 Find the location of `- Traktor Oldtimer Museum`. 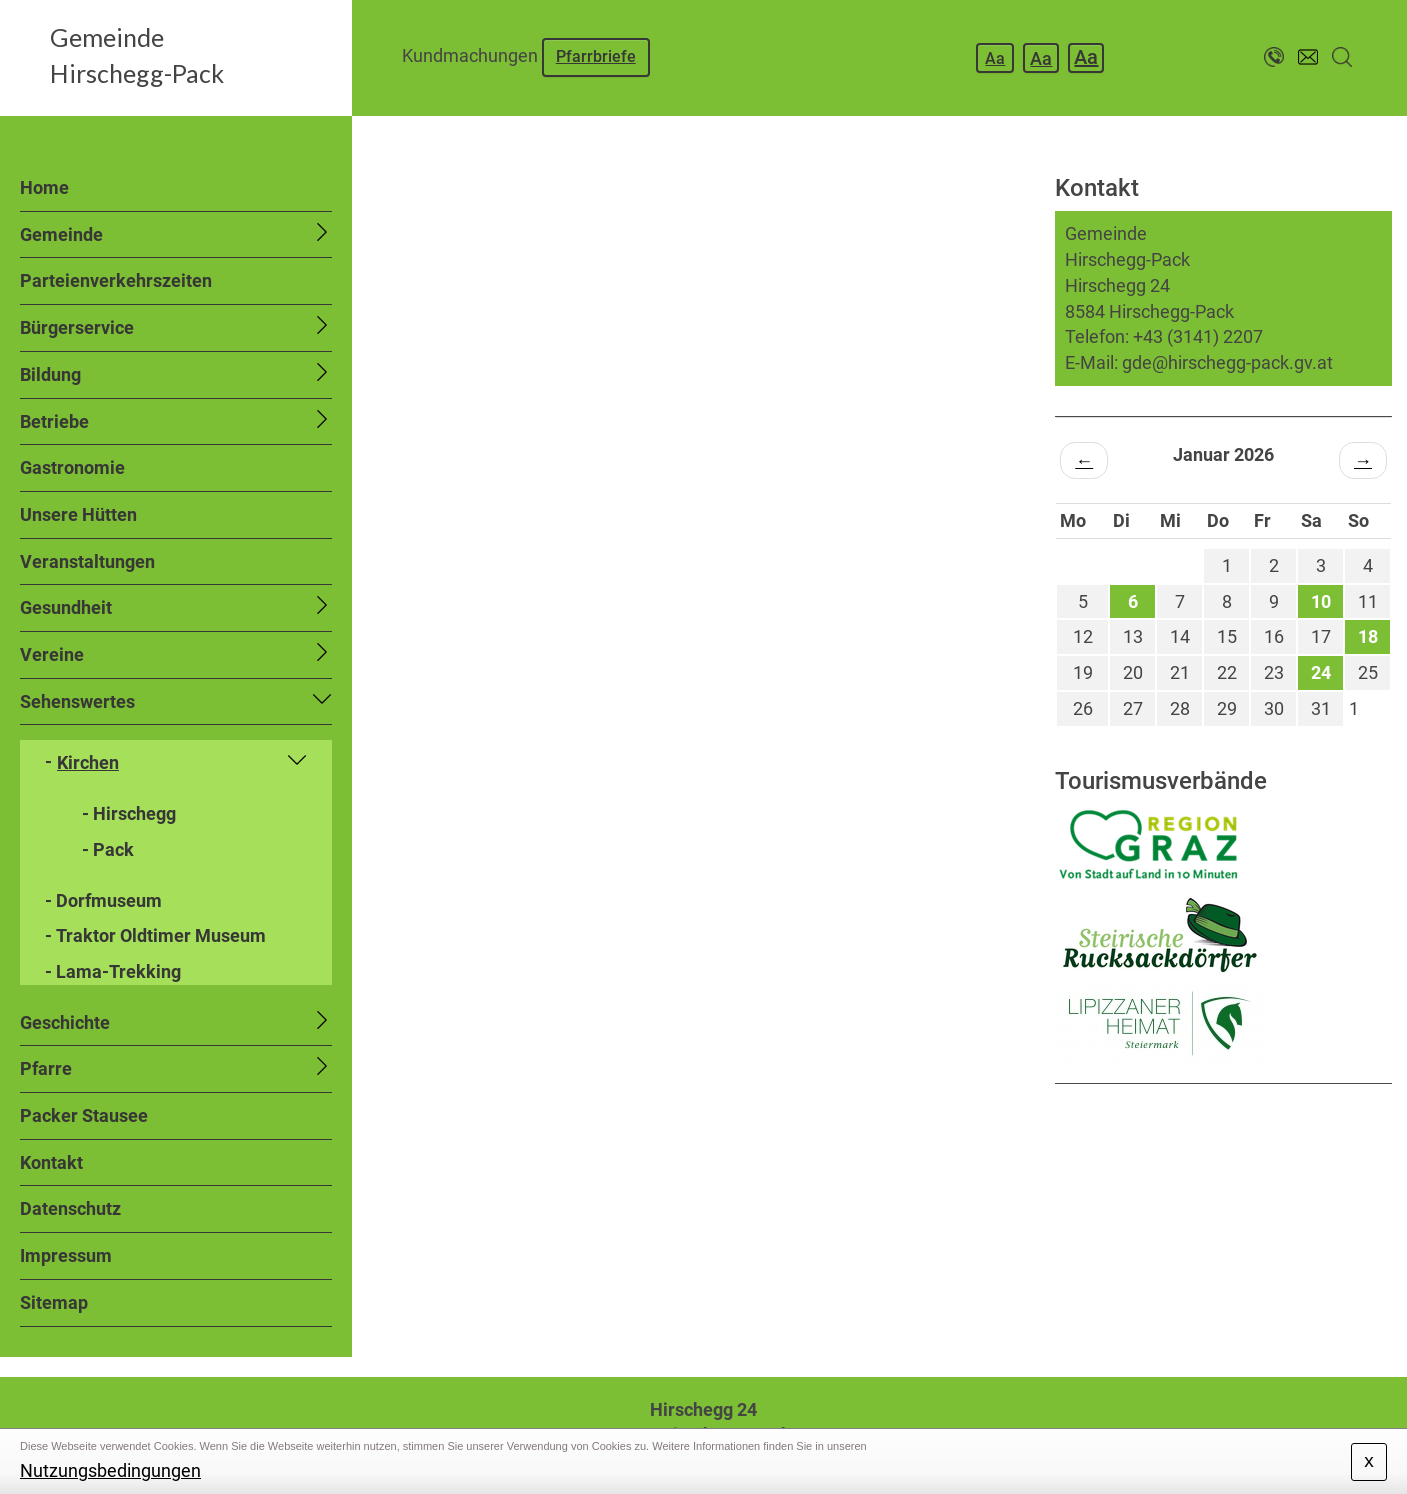

- Traktor Oldtimer Museum is located at coordinates (155, 935).